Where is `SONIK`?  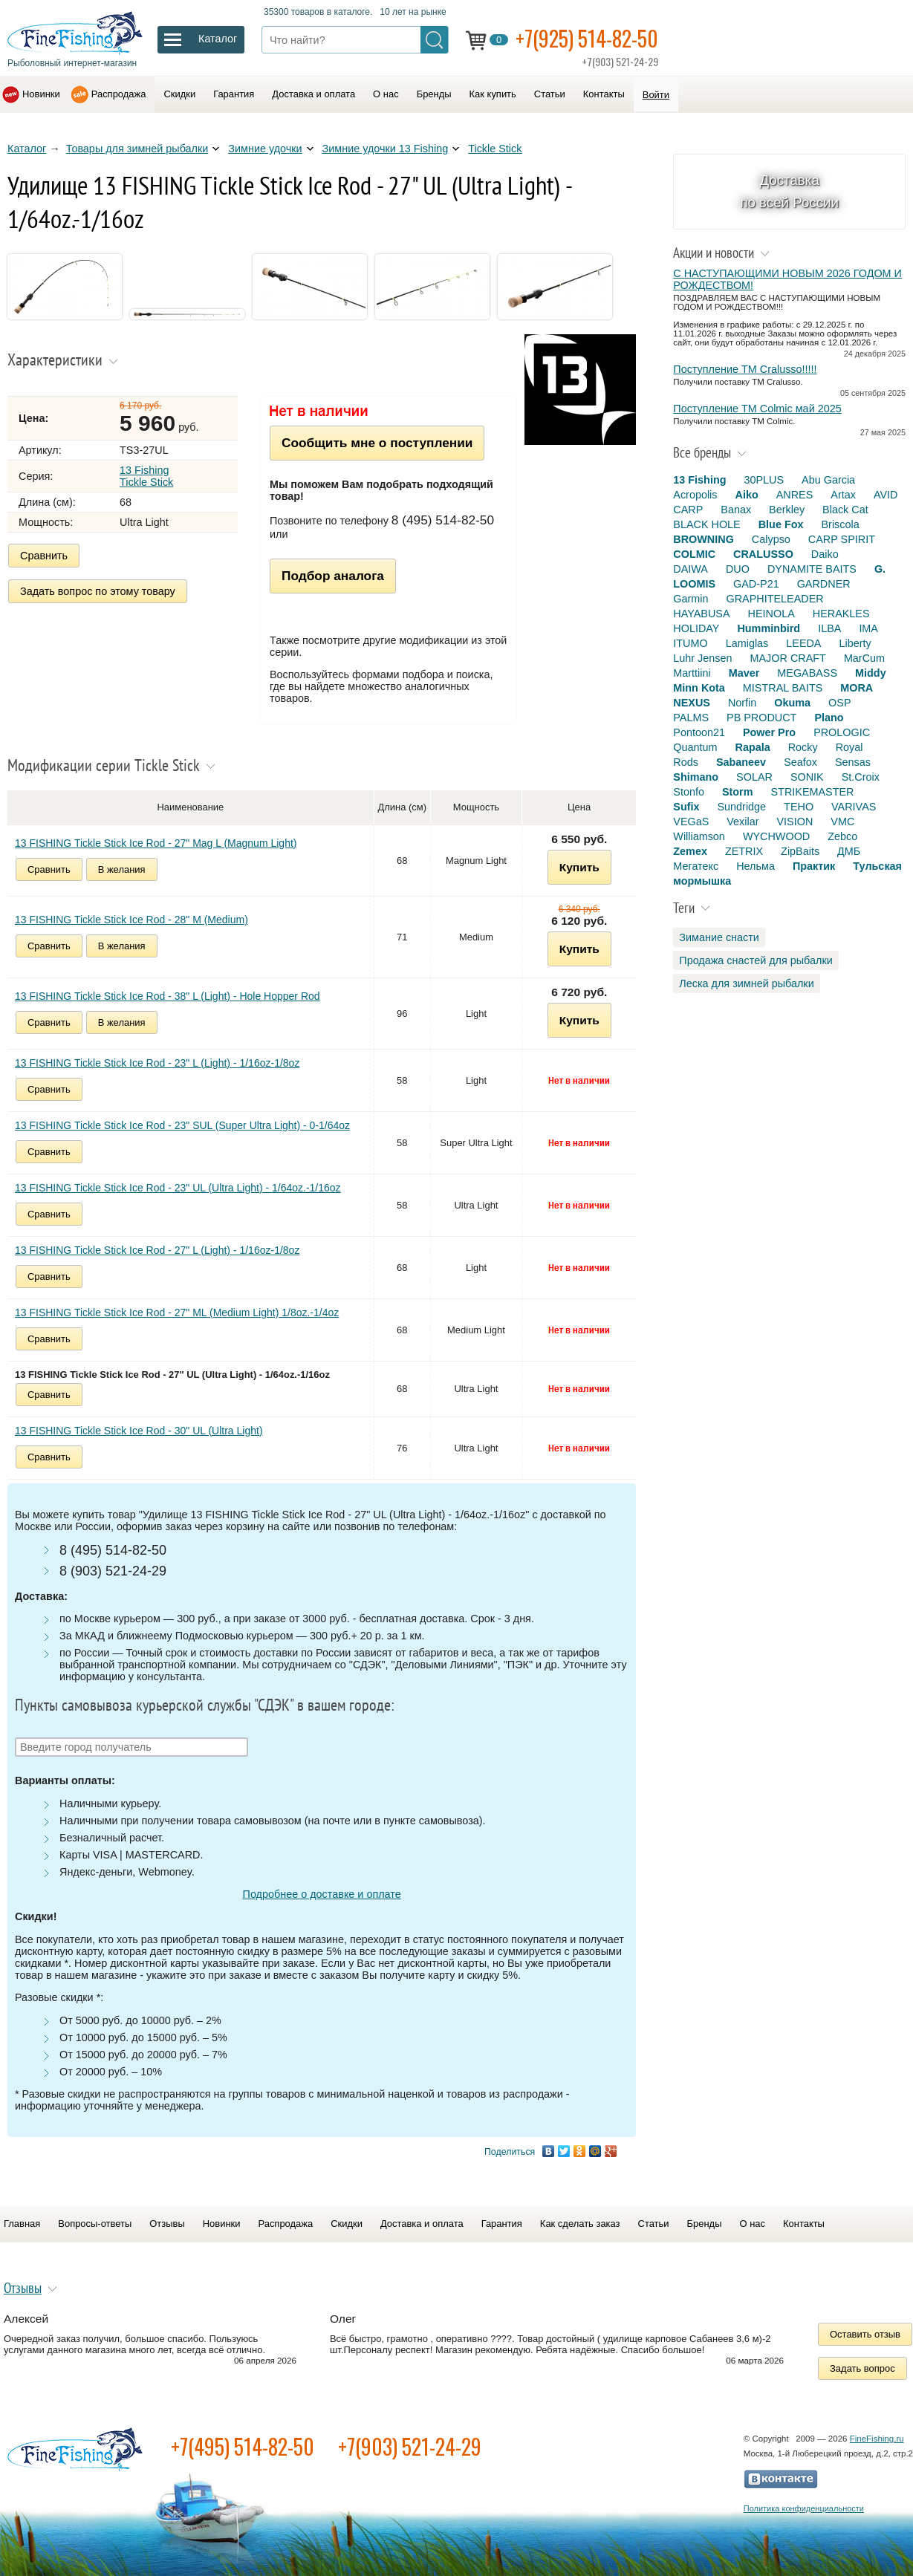 SONIK is located at coordinates (807, 777).